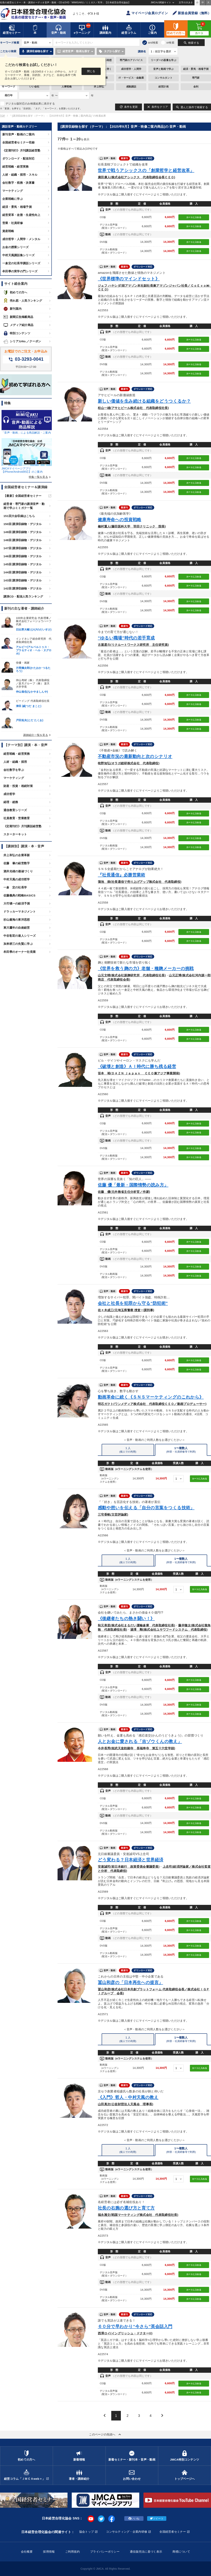  Describe the element at coordinates (151, 1397) in the screenshot. I see `動画革命に続く《ＳＮＳマーケティングのこれから》` at that location.